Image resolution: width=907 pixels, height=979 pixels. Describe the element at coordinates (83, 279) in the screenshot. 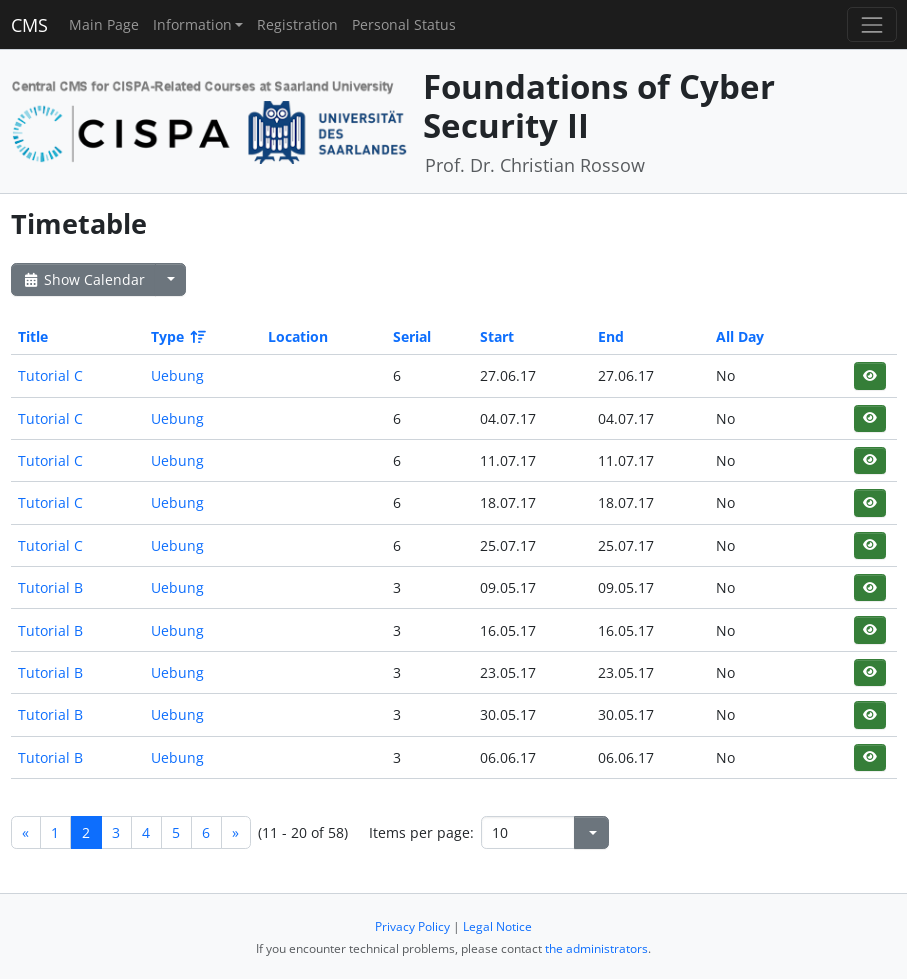

I see `Show Calendar` at that location.